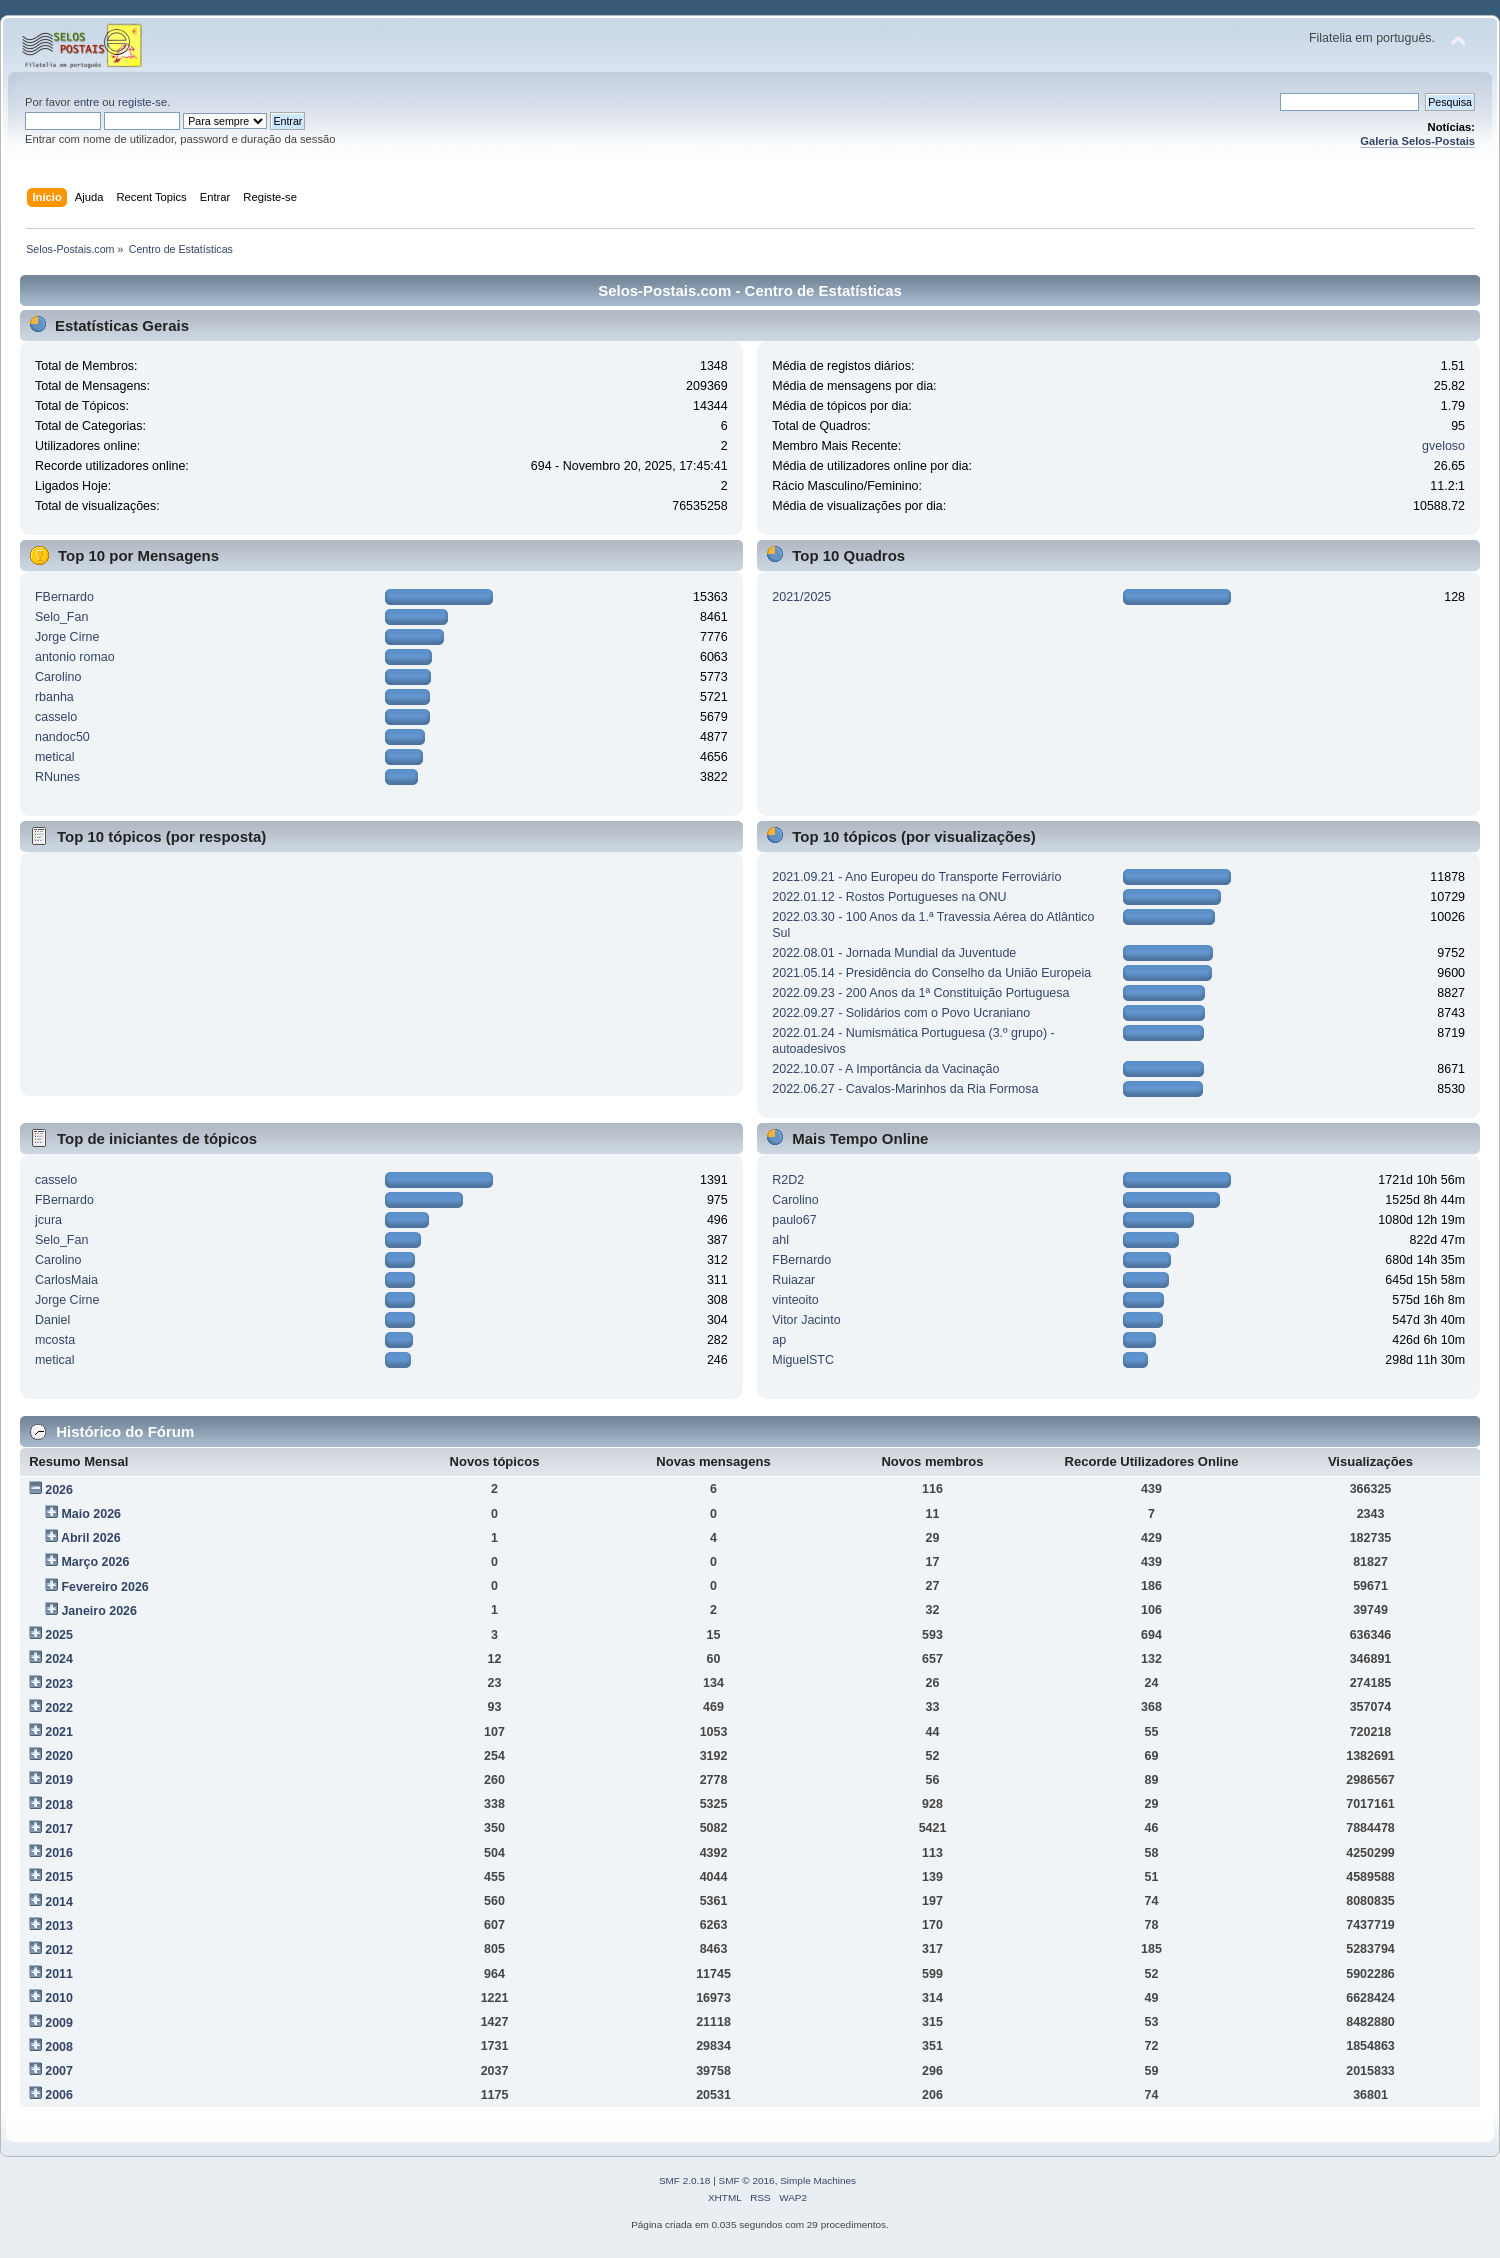 Image resolution: width=1500 pixels, height=2258 pixels. Describe the element at coordinates (1443, 446) in the screenshot. I see `gveloso` at that location.